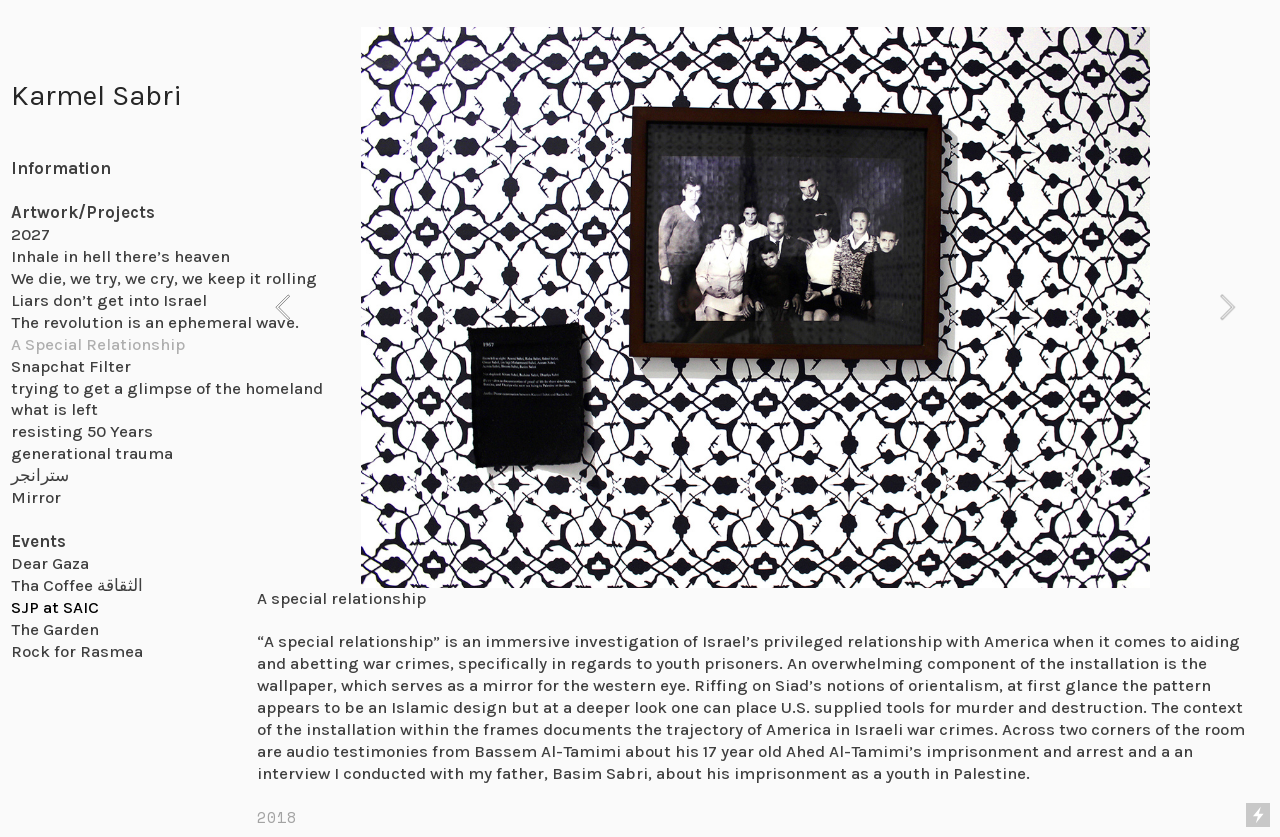 The height and width of the screenshot is (837, 1280). I want to click on Tha Coffee الثقاقة, so click(77, 585).